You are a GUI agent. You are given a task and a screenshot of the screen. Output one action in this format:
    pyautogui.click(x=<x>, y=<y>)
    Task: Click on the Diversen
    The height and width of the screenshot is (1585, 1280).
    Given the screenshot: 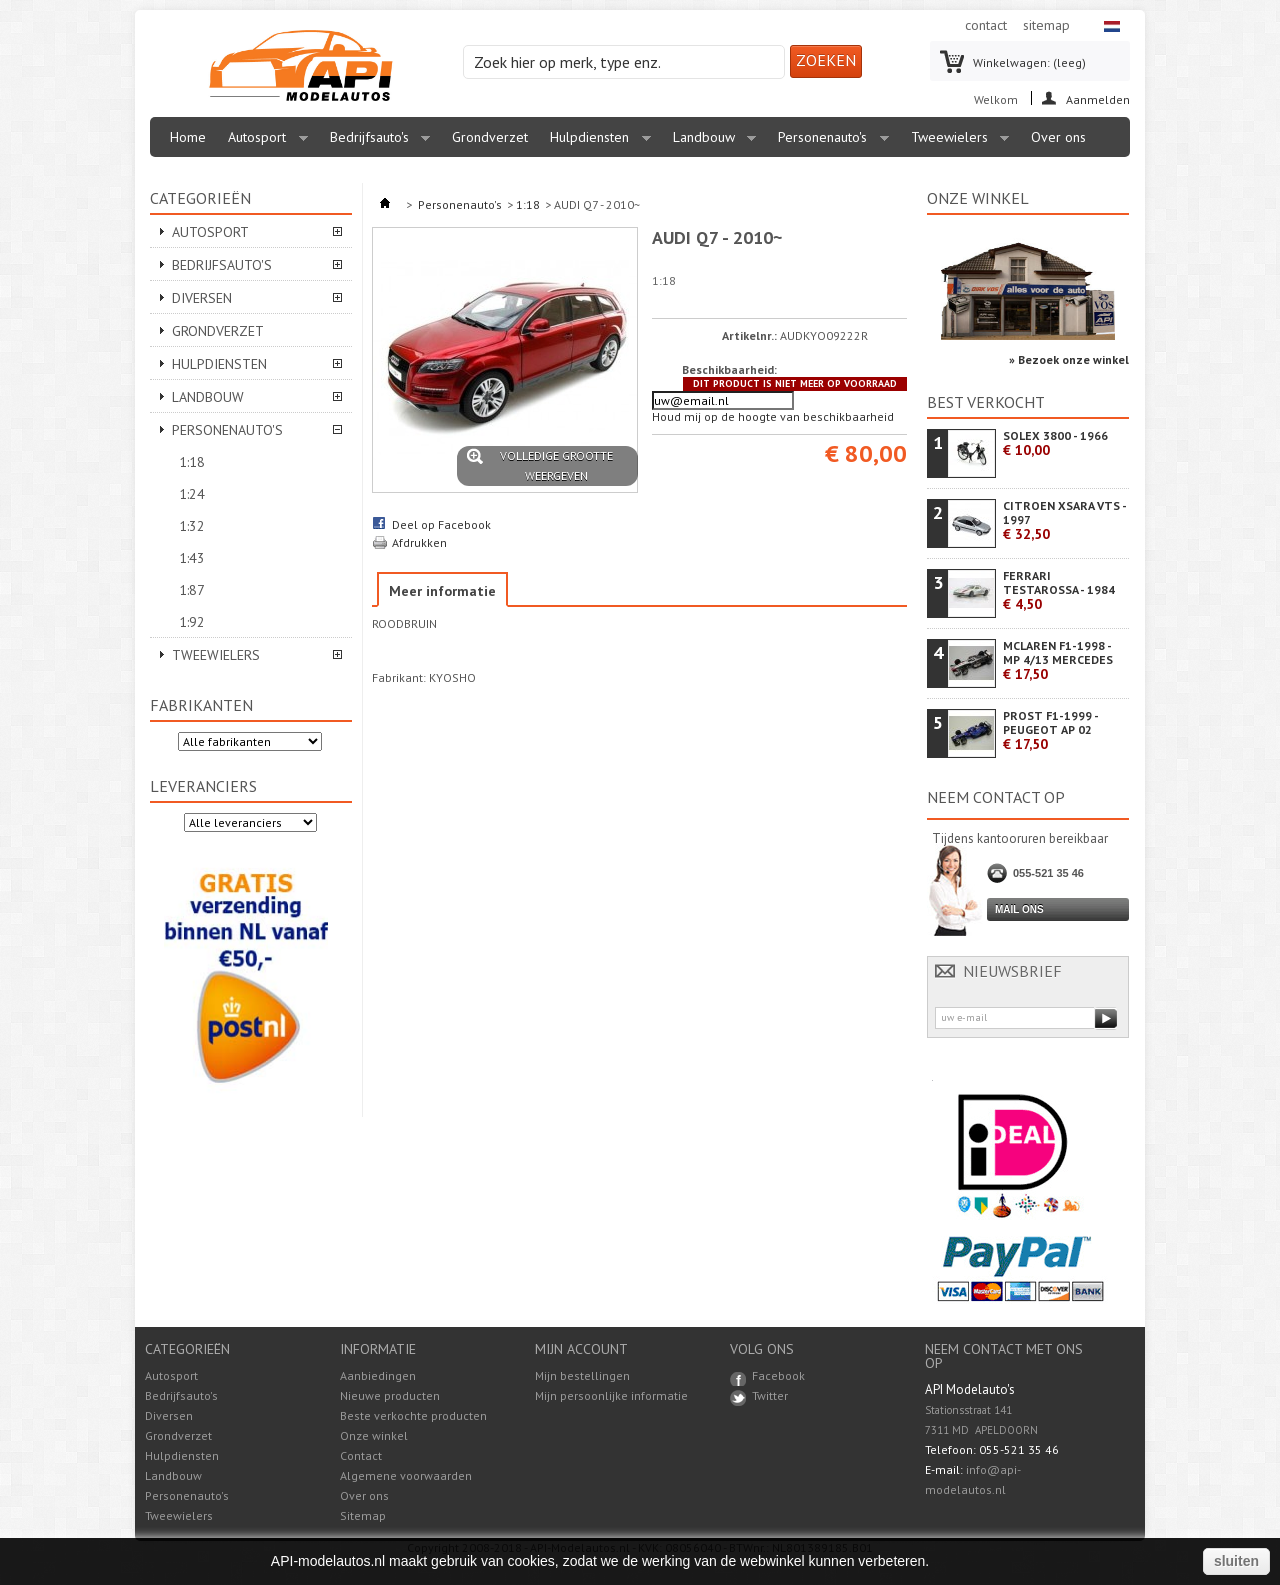 What is the action you would take?
    pyautogui.click(x=202, y=298)
    